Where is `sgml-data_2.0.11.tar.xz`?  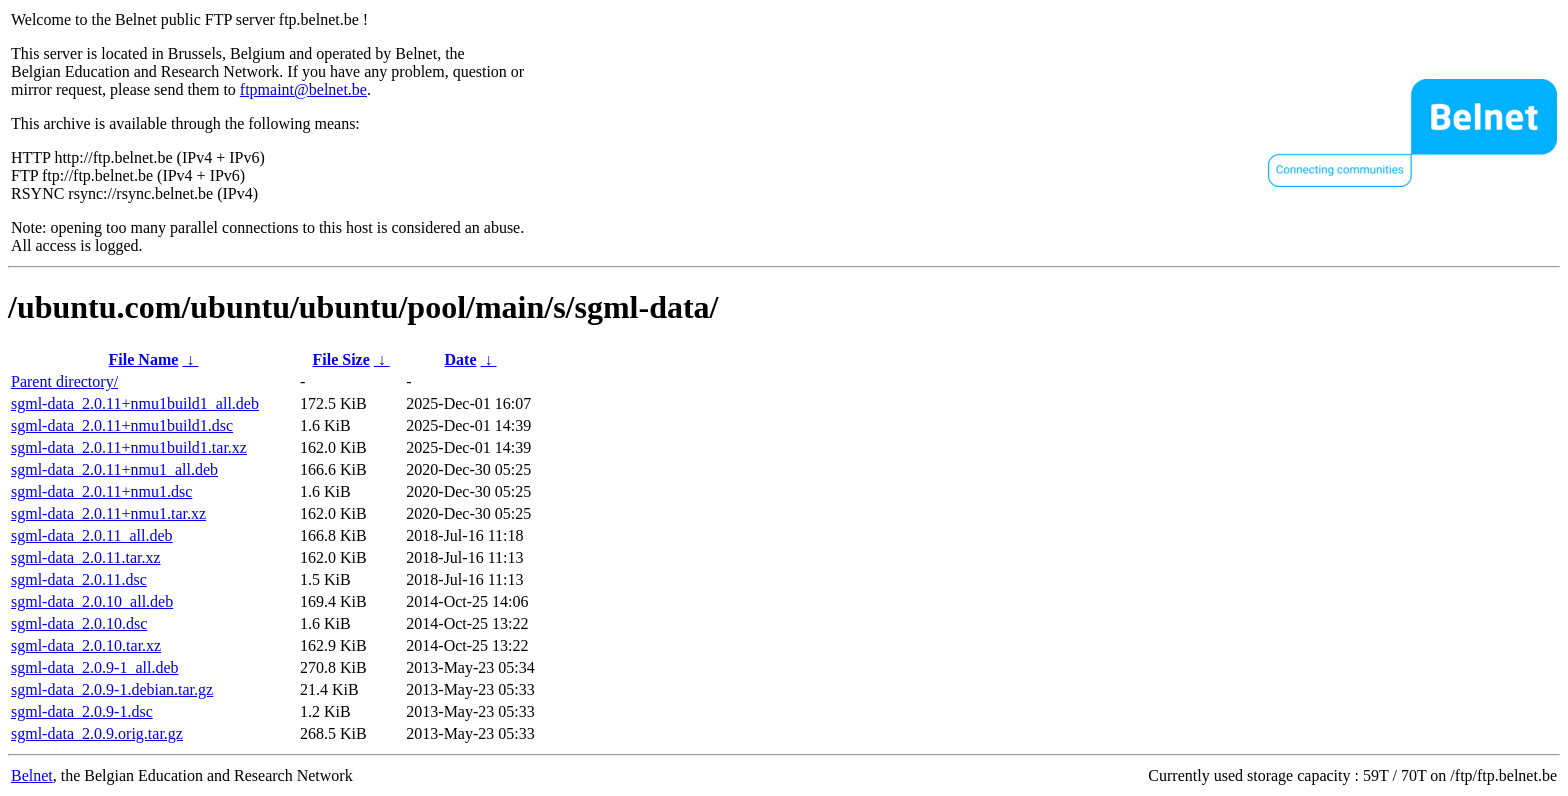 sgml-data_2.0.11.tar.xz is located at coordinates (86, 557).